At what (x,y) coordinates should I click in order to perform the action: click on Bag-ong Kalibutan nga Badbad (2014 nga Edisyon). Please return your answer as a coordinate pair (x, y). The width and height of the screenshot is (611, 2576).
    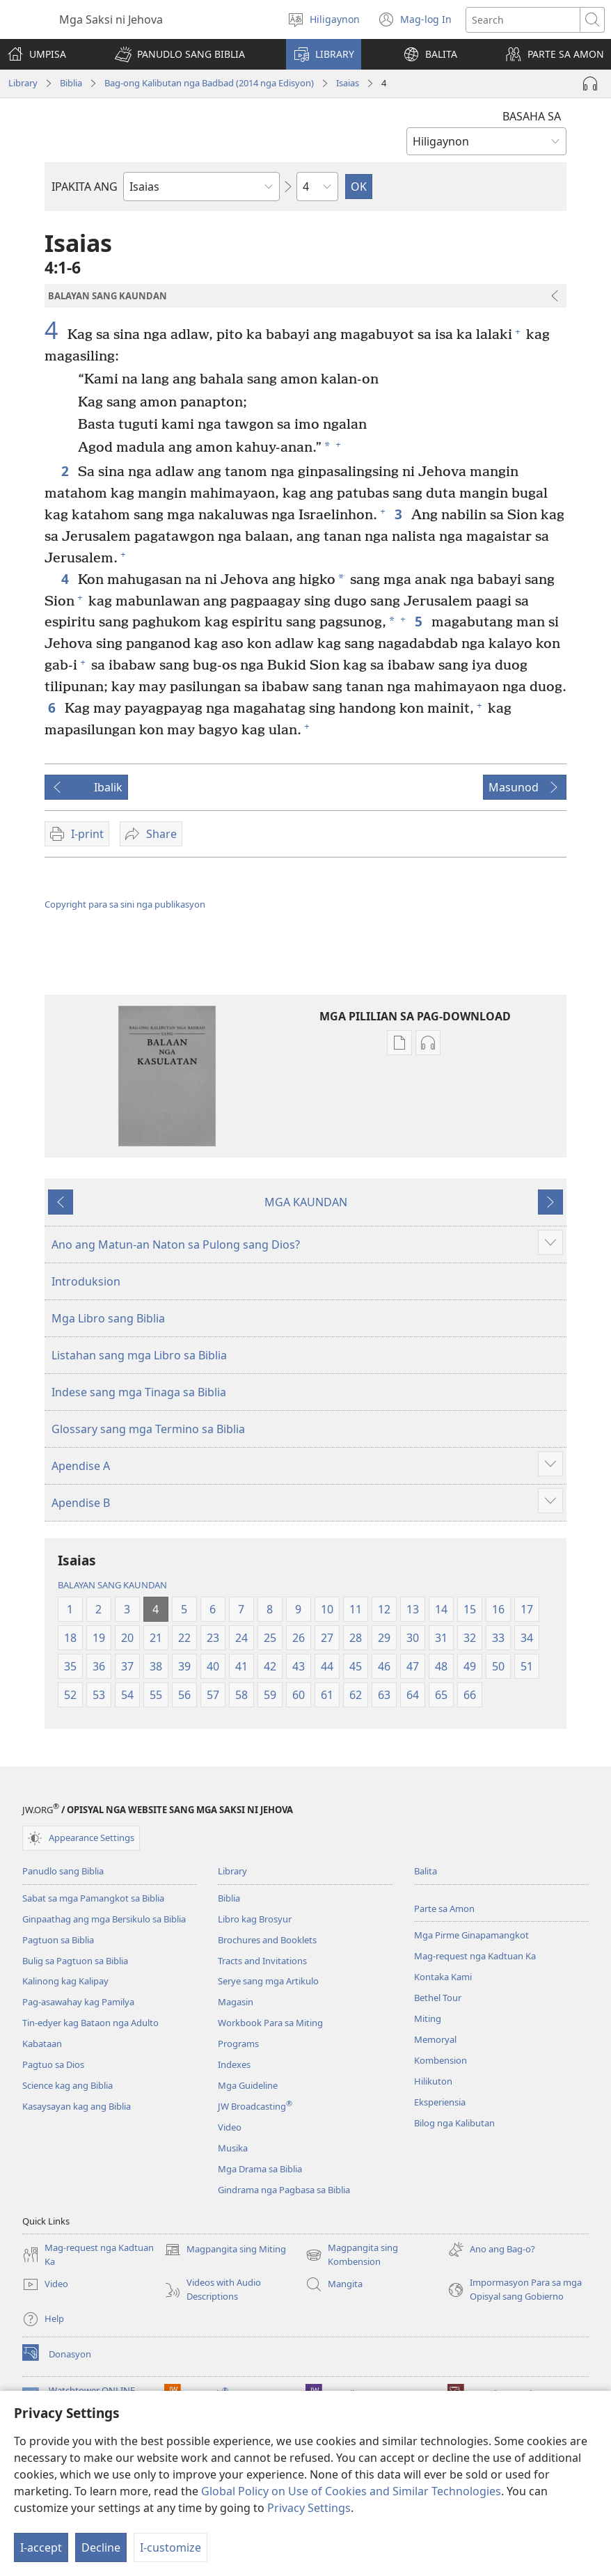
    Looking at the image, I should click on (209, 83).